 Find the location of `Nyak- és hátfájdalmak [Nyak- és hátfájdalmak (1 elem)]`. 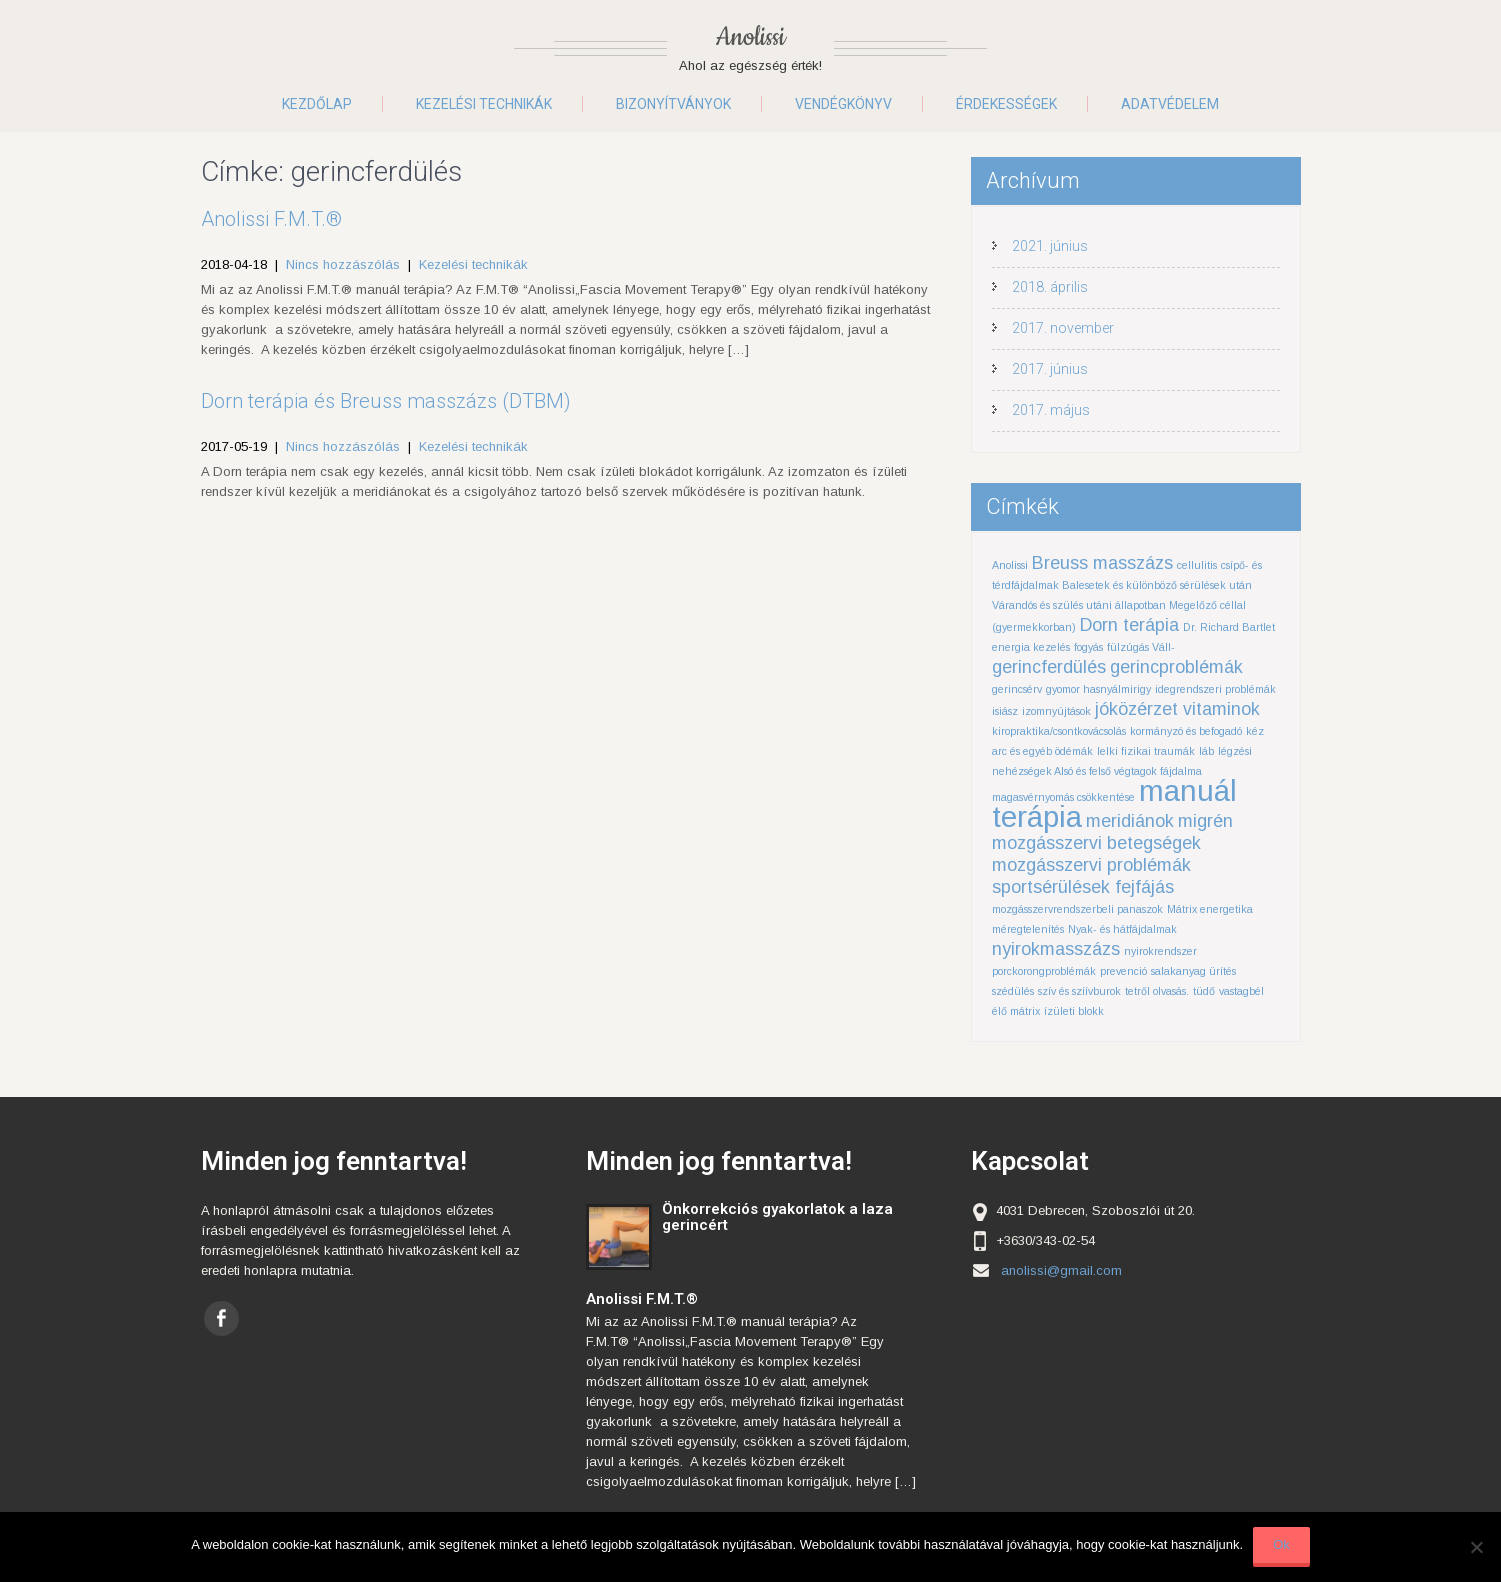

Nyak- és hátfájdalmak [Nyak- és hátfájdalmak (1 elem)] is located at coordinates (1122, 929).